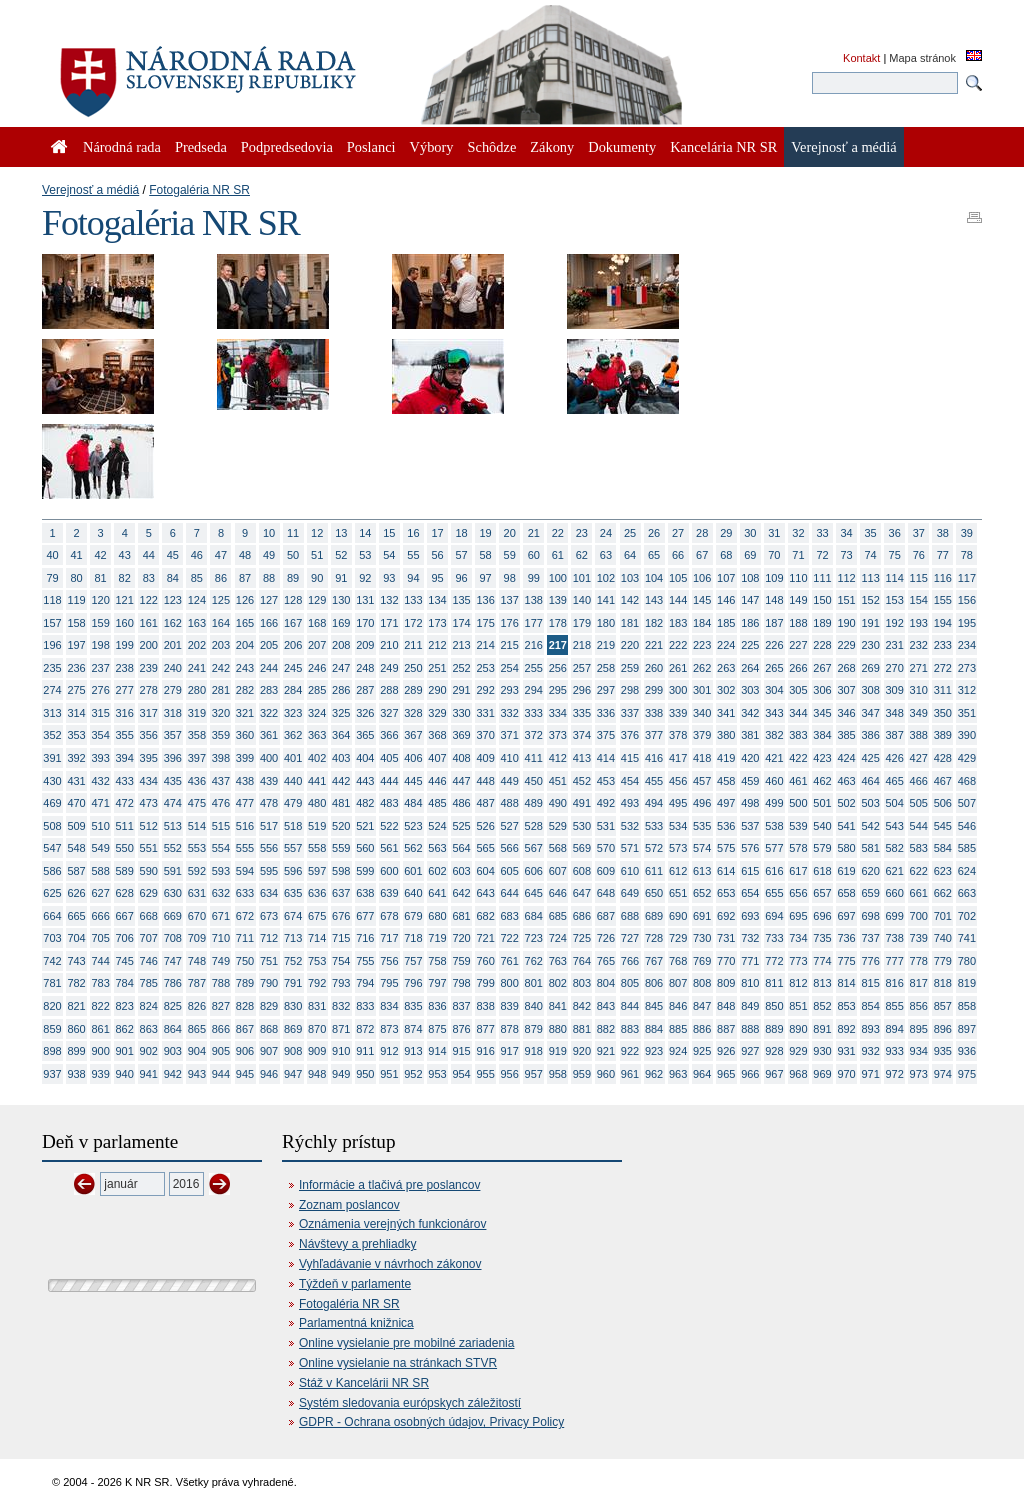  What do you see at coordinates (702, 1006) in the screenshot?
I see `847` at bounding box center [702, 1006].